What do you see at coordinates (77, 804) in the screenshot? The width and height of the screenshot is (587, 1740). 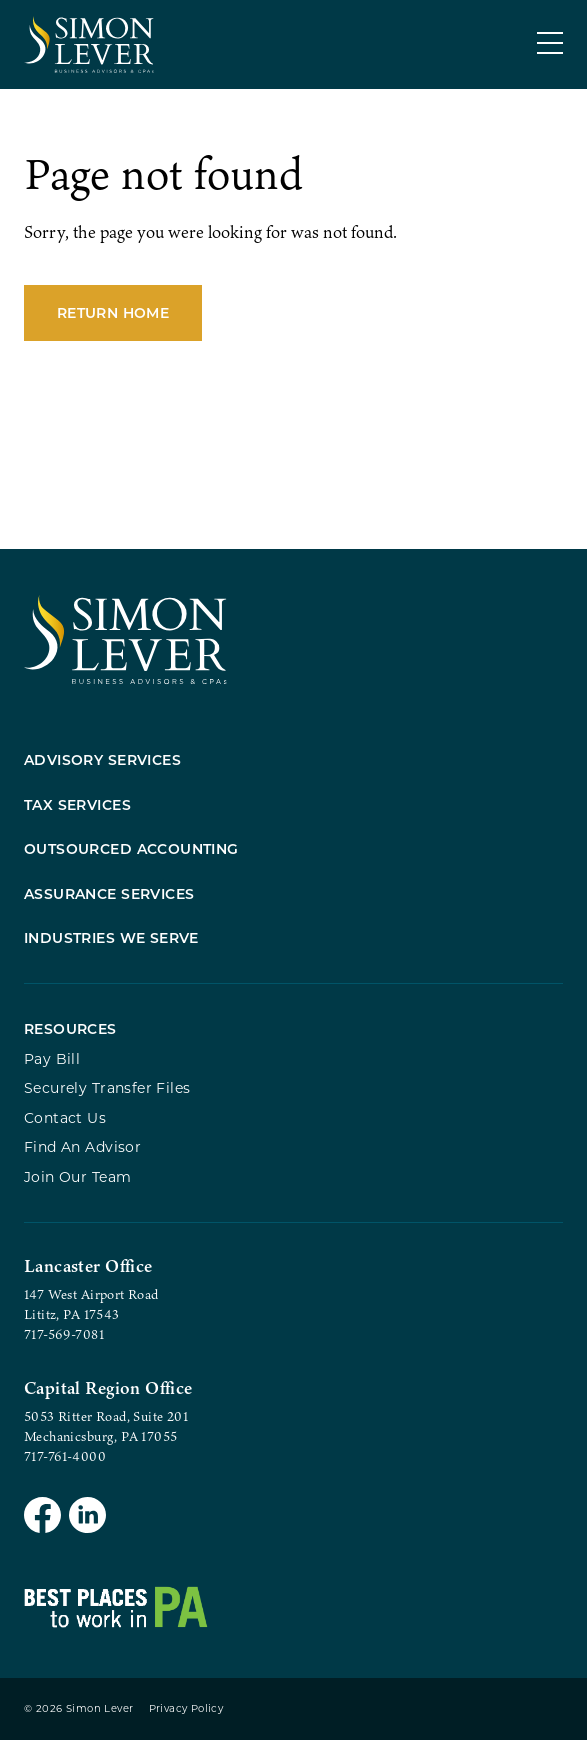 I see `Tax Services` at bounding box center [77, 804].